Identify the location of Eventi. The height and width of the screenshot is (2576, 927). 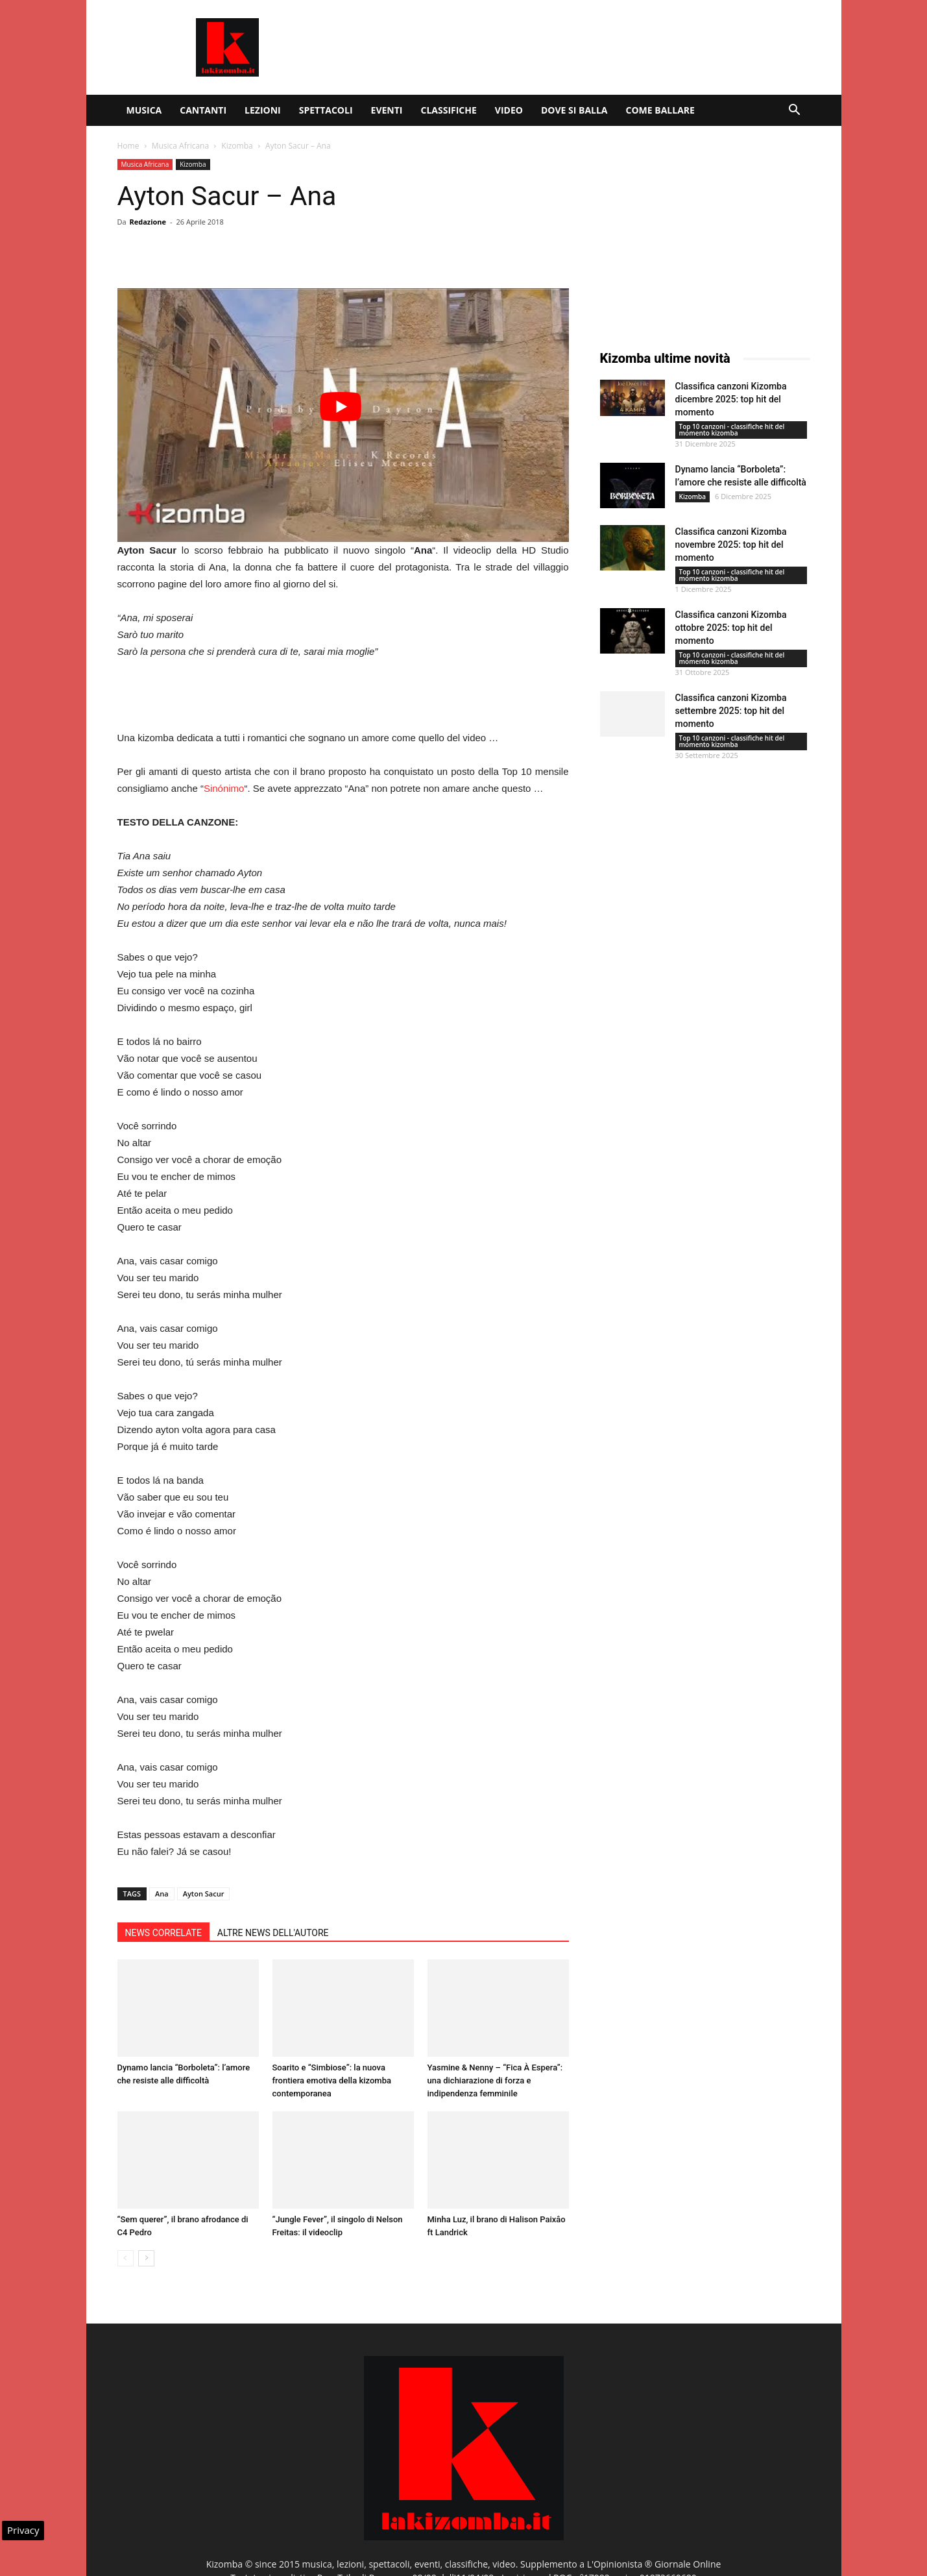
(387, 110).